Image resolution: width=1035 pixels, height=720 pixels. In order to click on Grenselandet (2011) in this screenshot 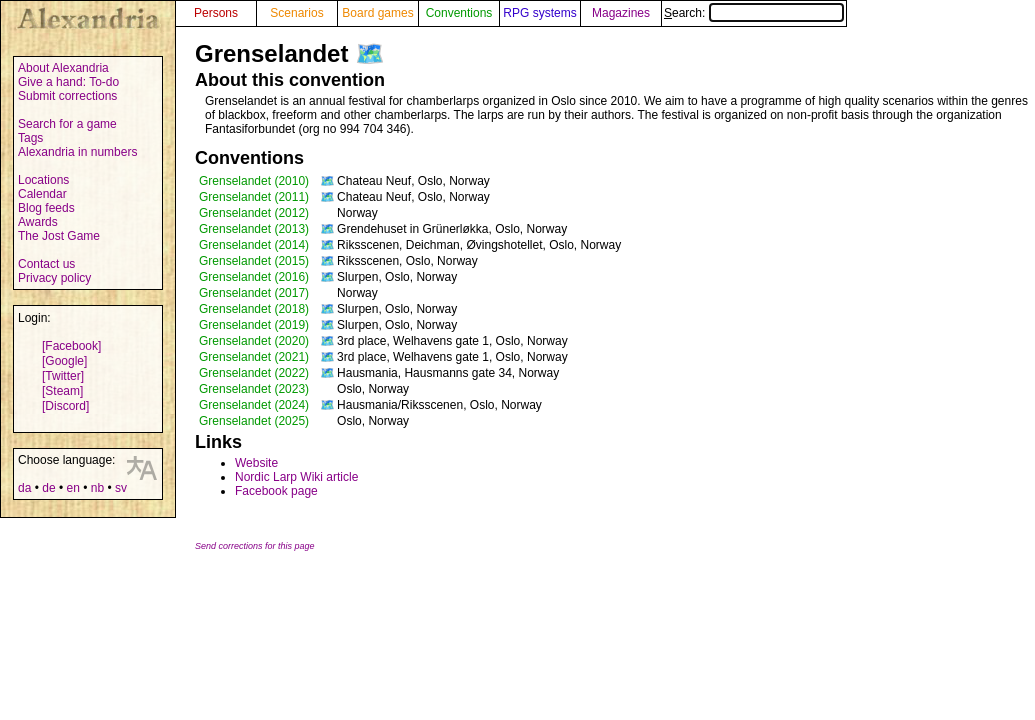, I will do `click(254, 197)`.